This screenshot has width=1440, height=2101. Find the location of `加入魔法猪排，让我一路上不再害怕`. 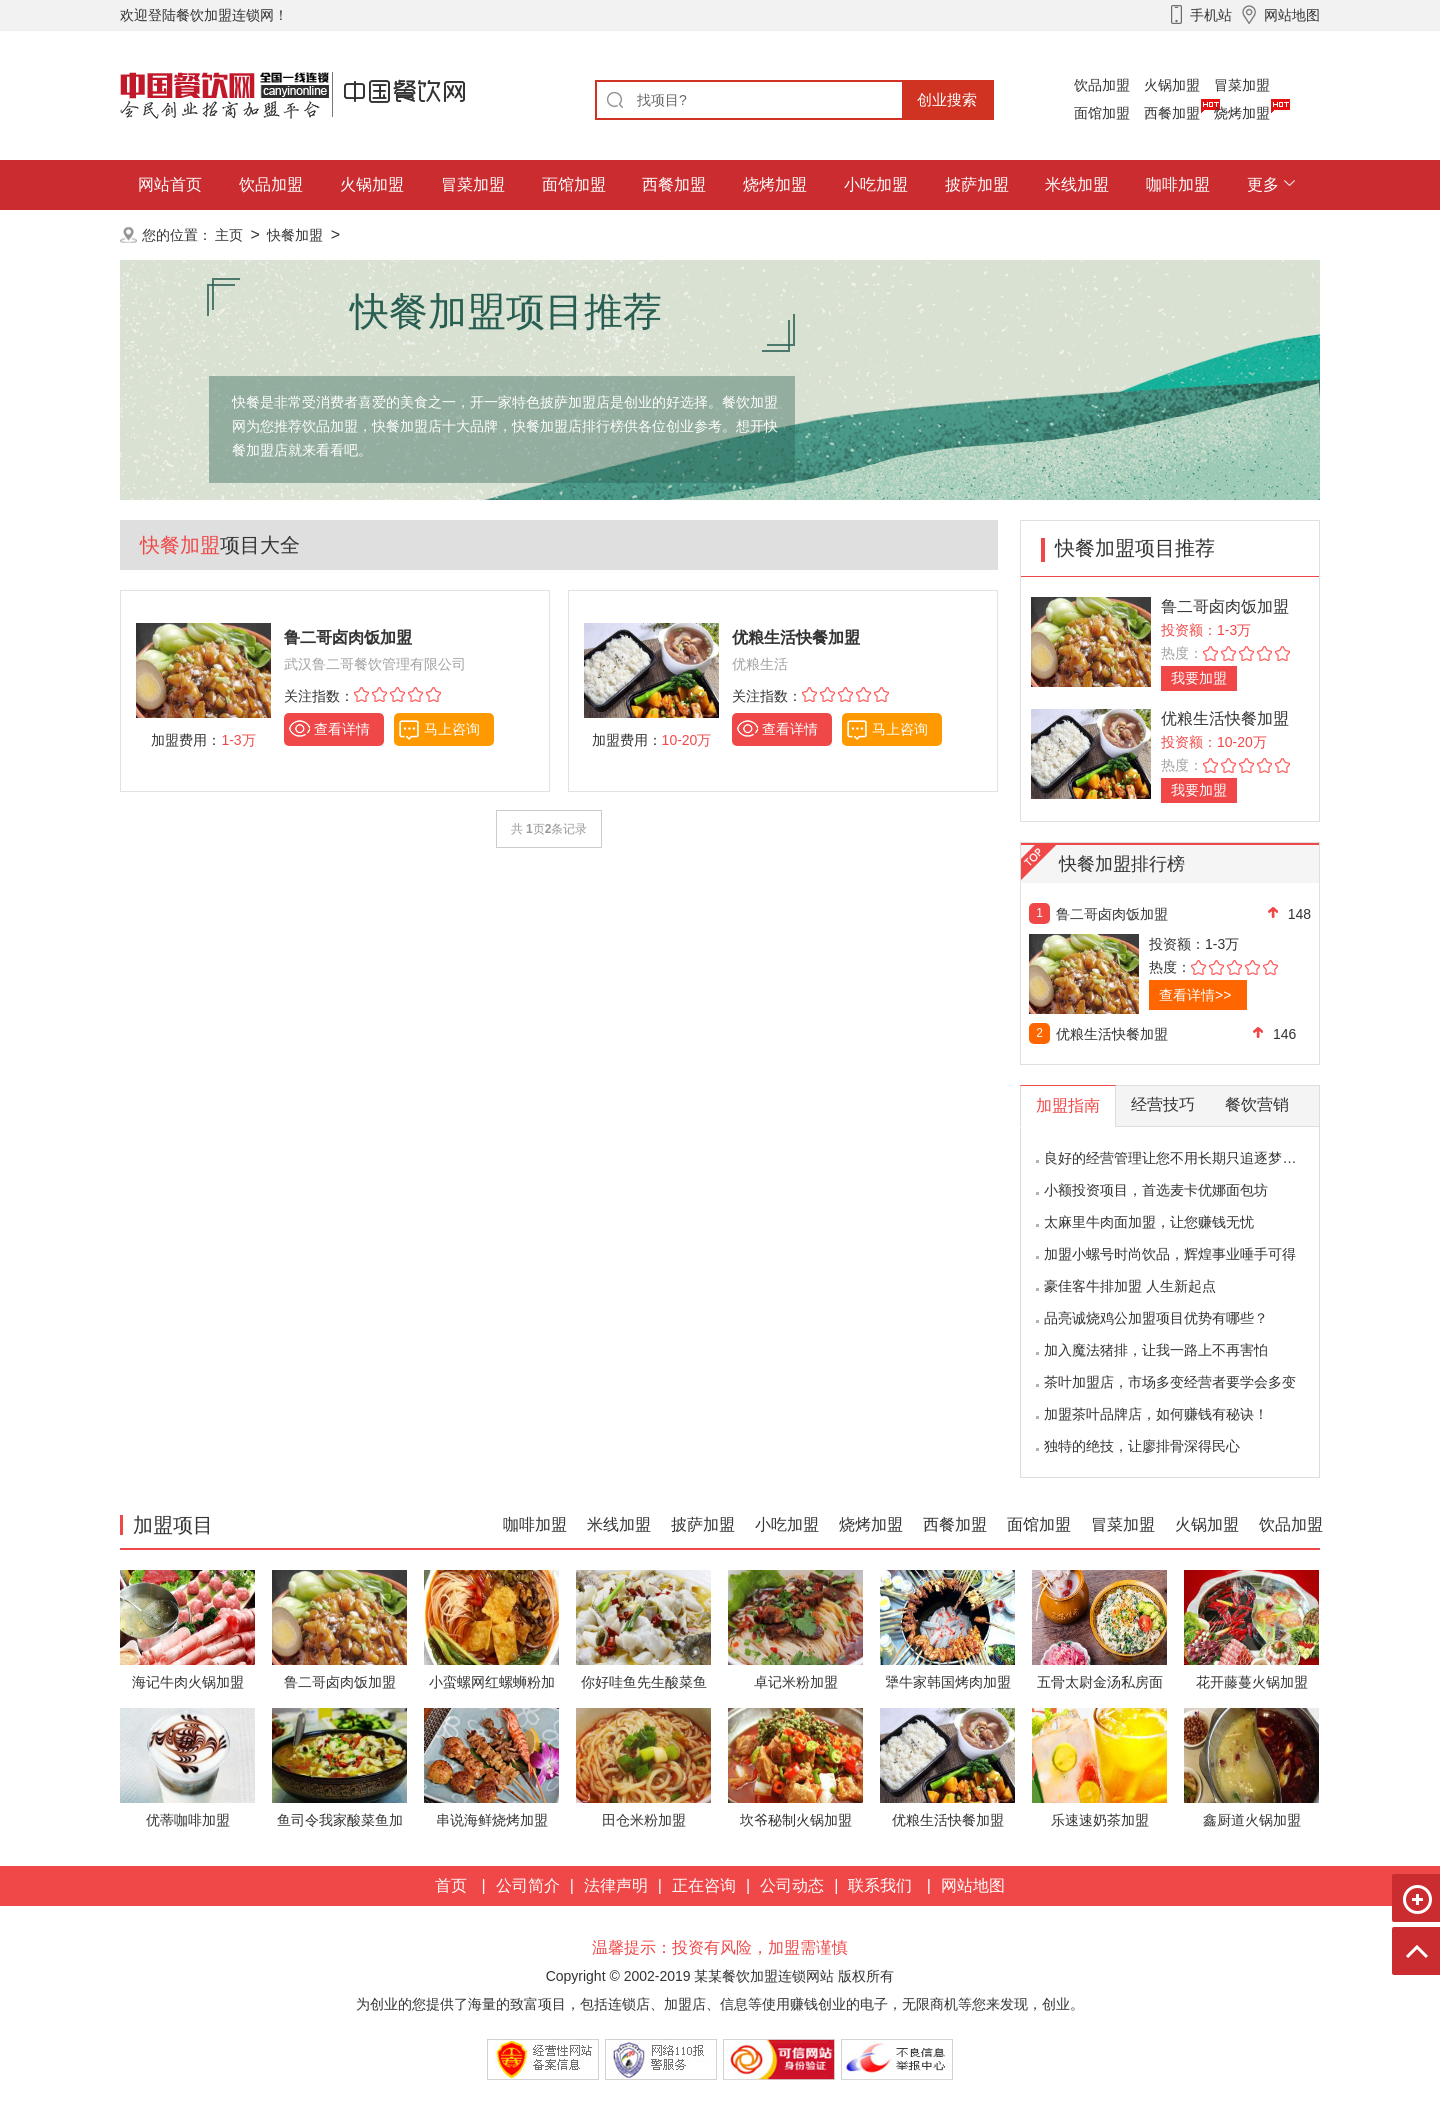

加入魔法猪排，让我一路上不再害怕 is located at coordinates (1156, 1350).